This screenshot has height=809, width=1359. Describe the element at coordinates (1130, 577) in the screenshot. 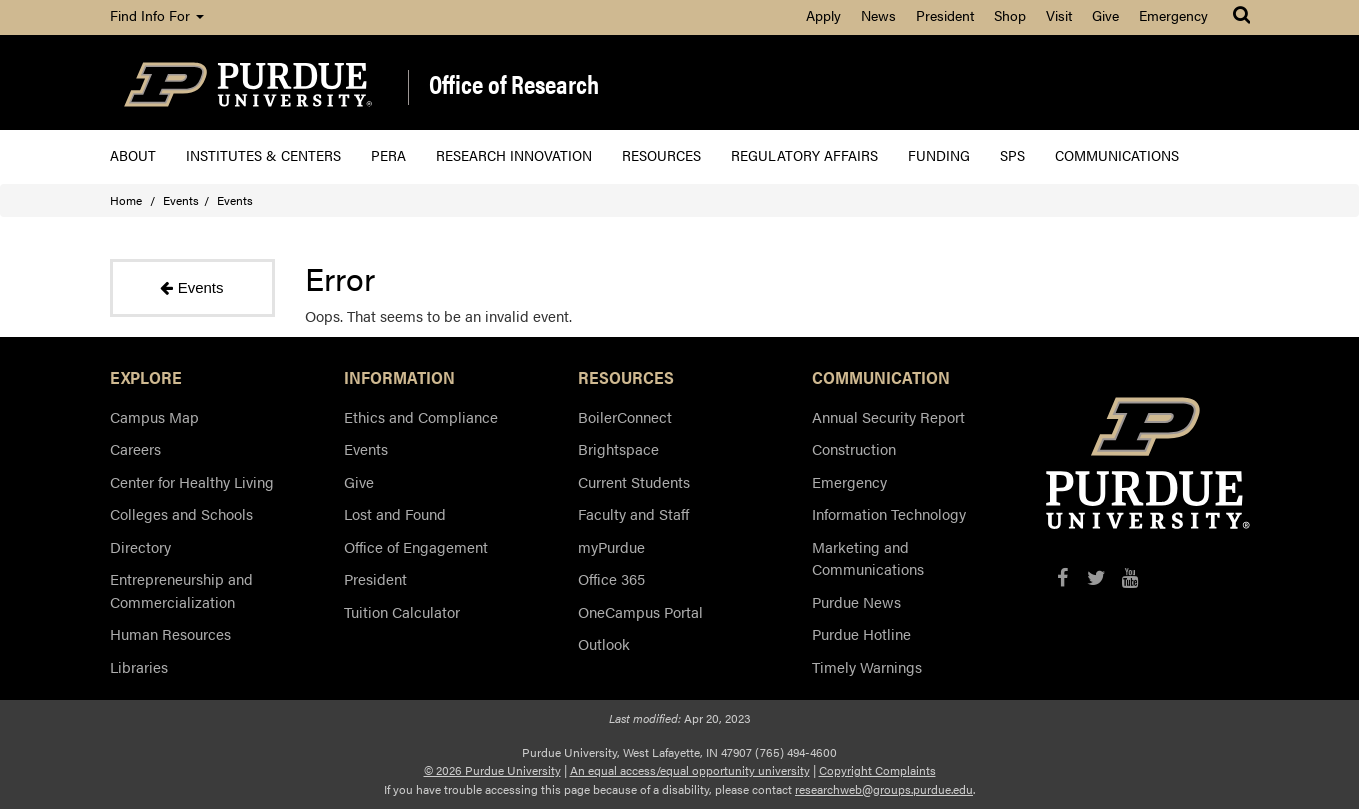

I see `[YouTube]` at that location.